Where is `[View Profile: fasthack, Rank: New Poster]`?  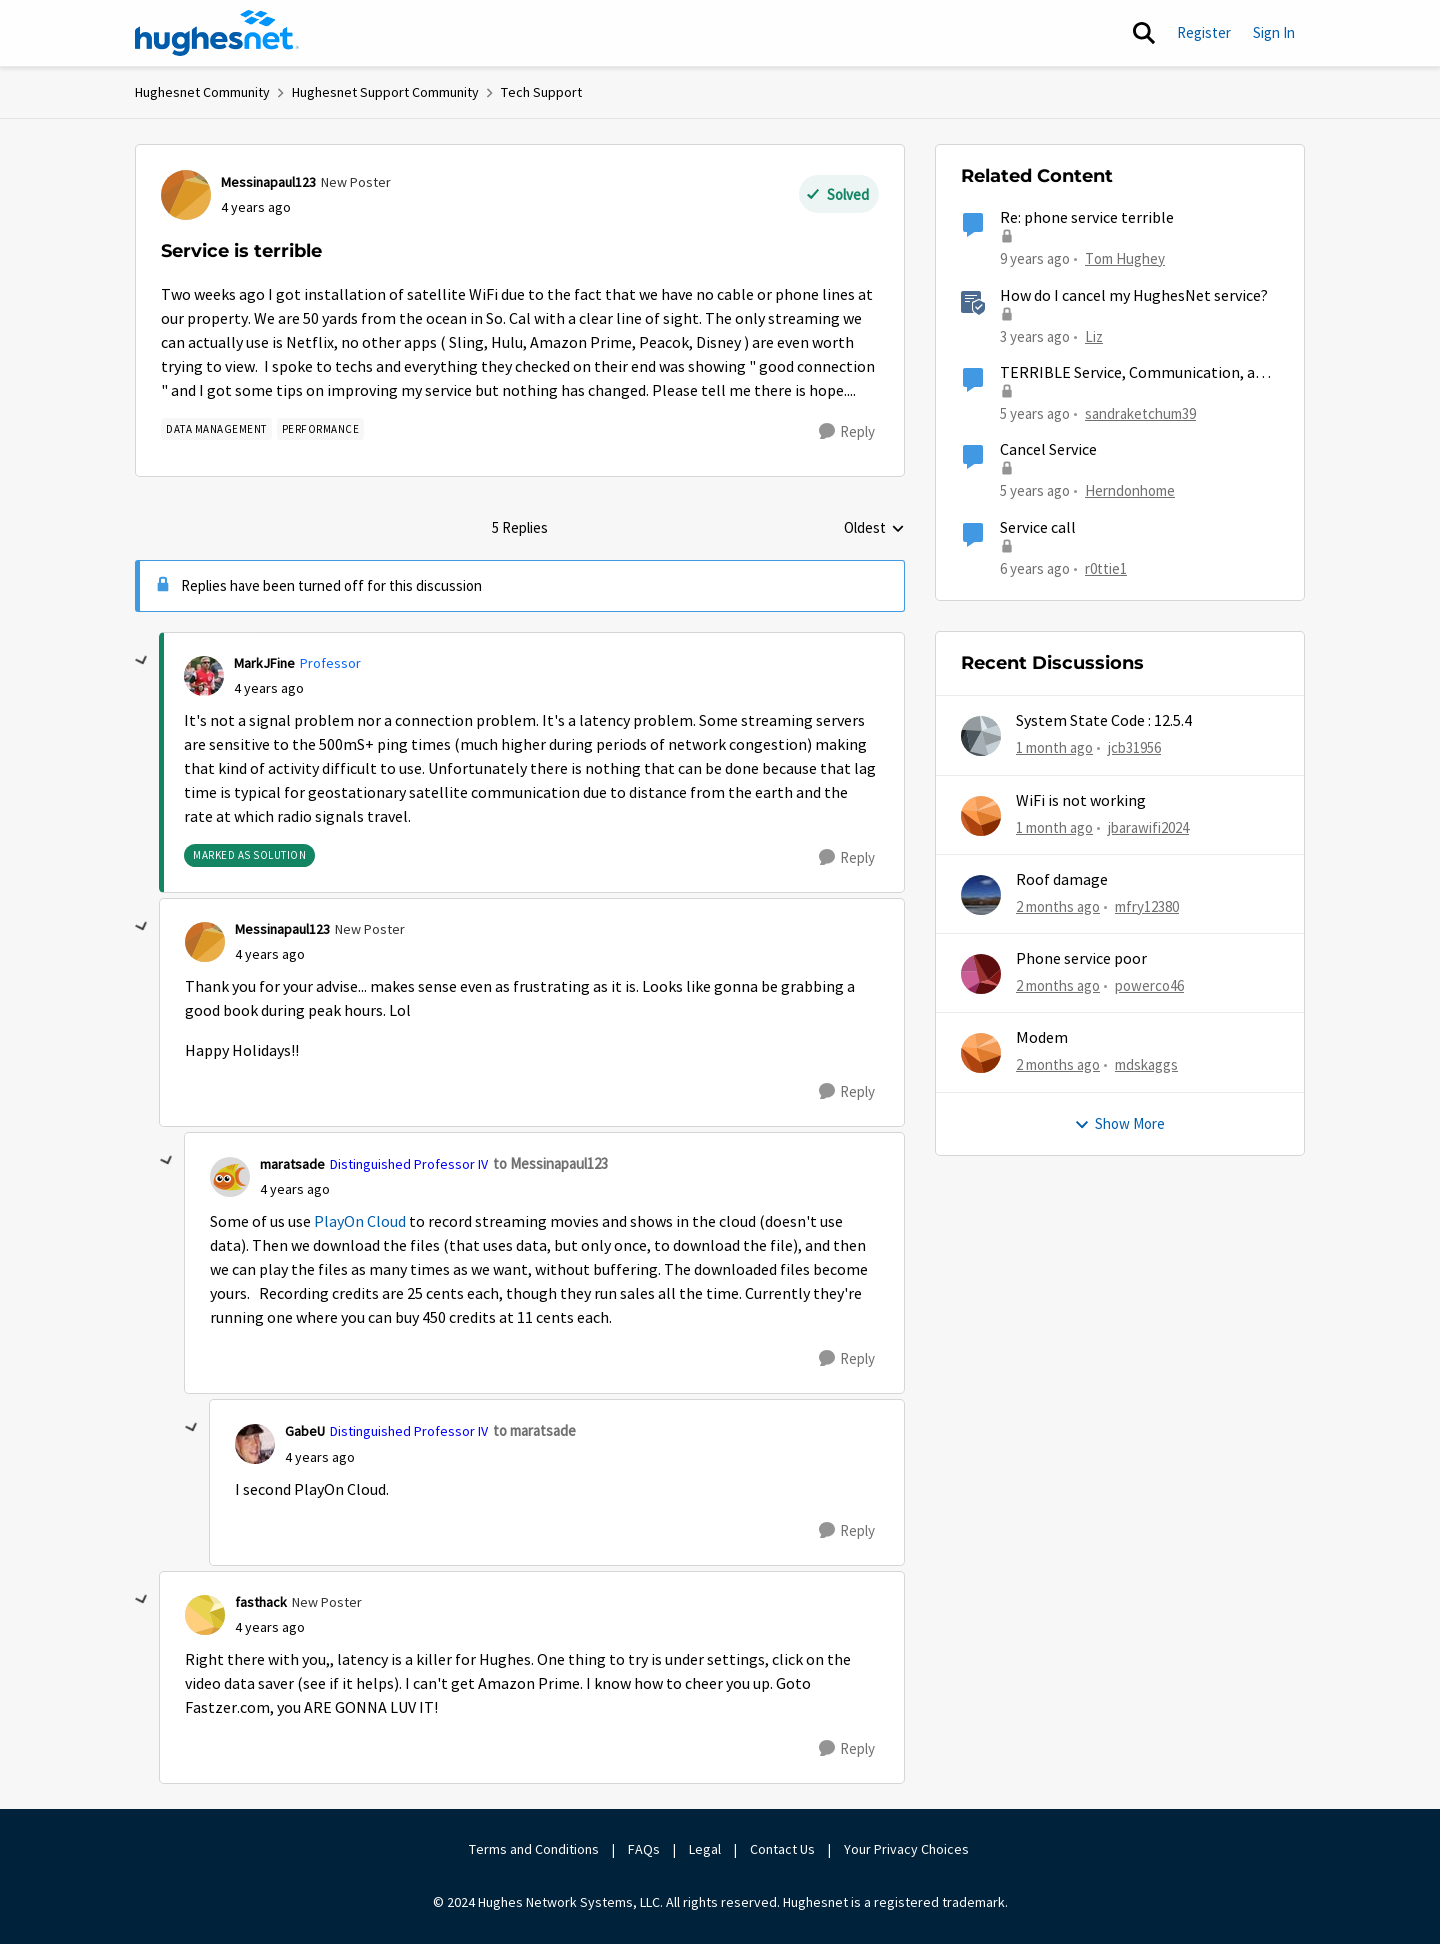
[View Profile: fasthack, Rank: New Poster] is located at coordinates (205, 1615).